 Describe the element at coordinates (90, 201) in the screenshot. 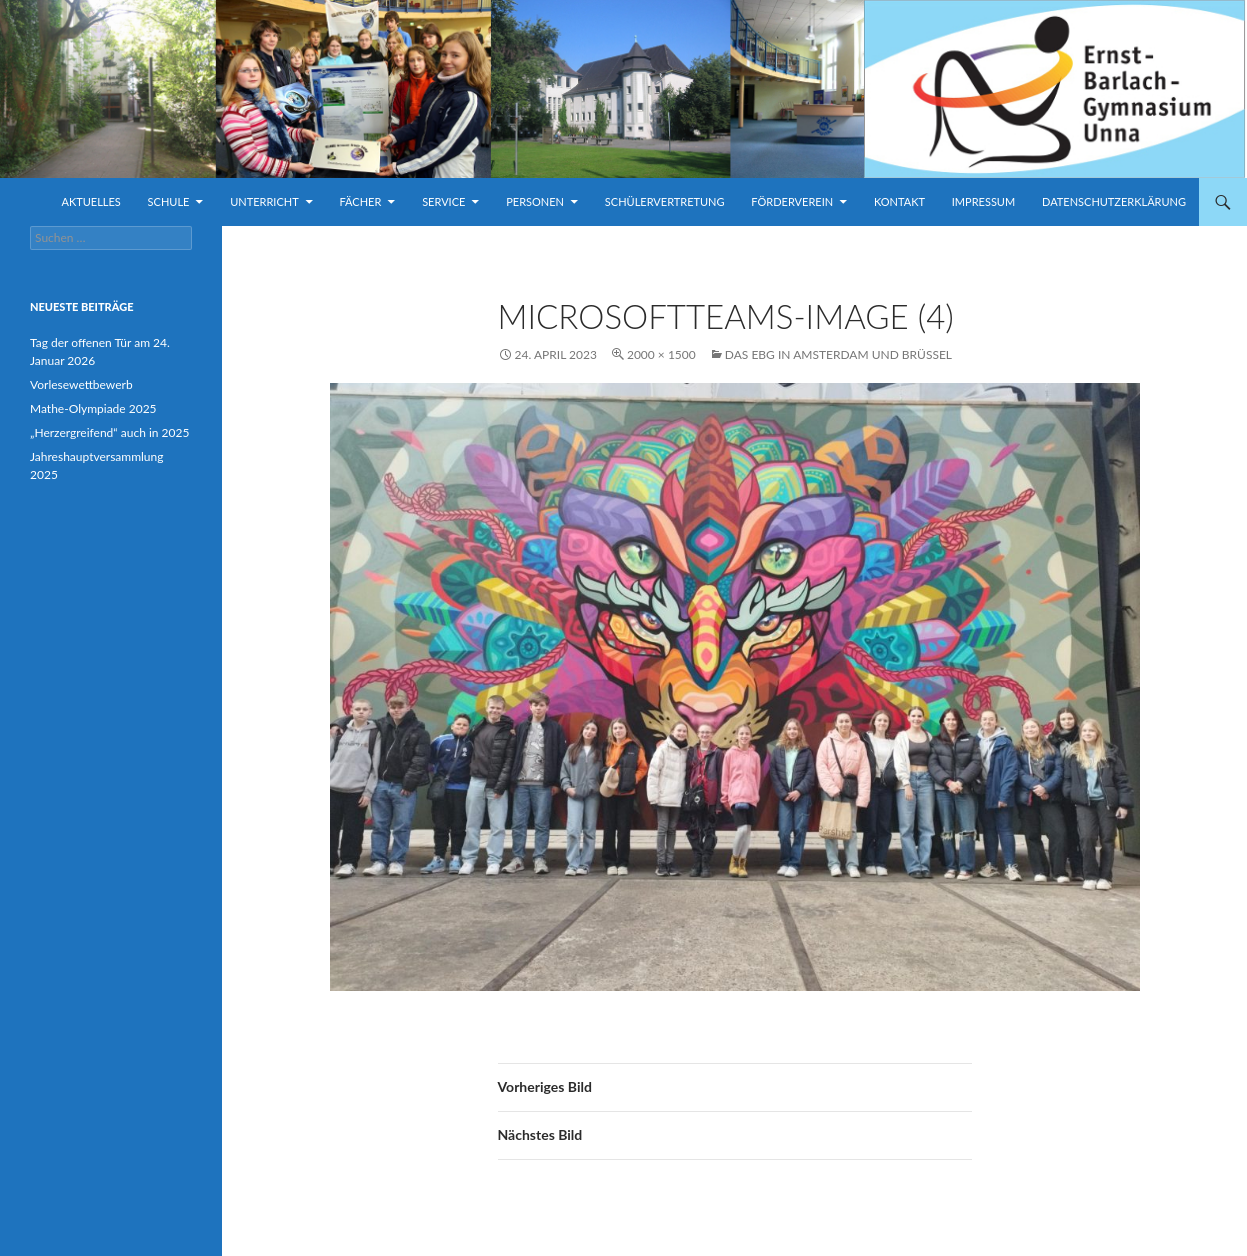

I see `Aktuelles` at that location.